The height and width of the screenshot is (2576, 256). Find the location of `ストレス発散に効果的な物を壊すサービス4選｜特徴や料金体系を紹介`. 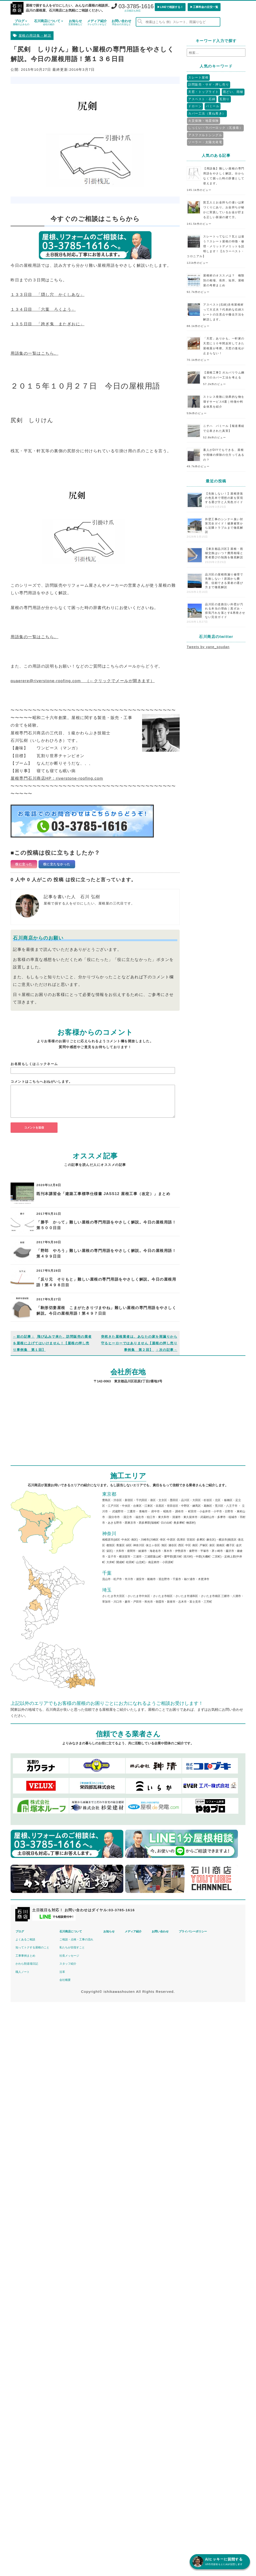

ストレス発散に効果的な物を壊すサービス4選｜特徴や料金体系を紹介 is located at coordinates (223, 401).